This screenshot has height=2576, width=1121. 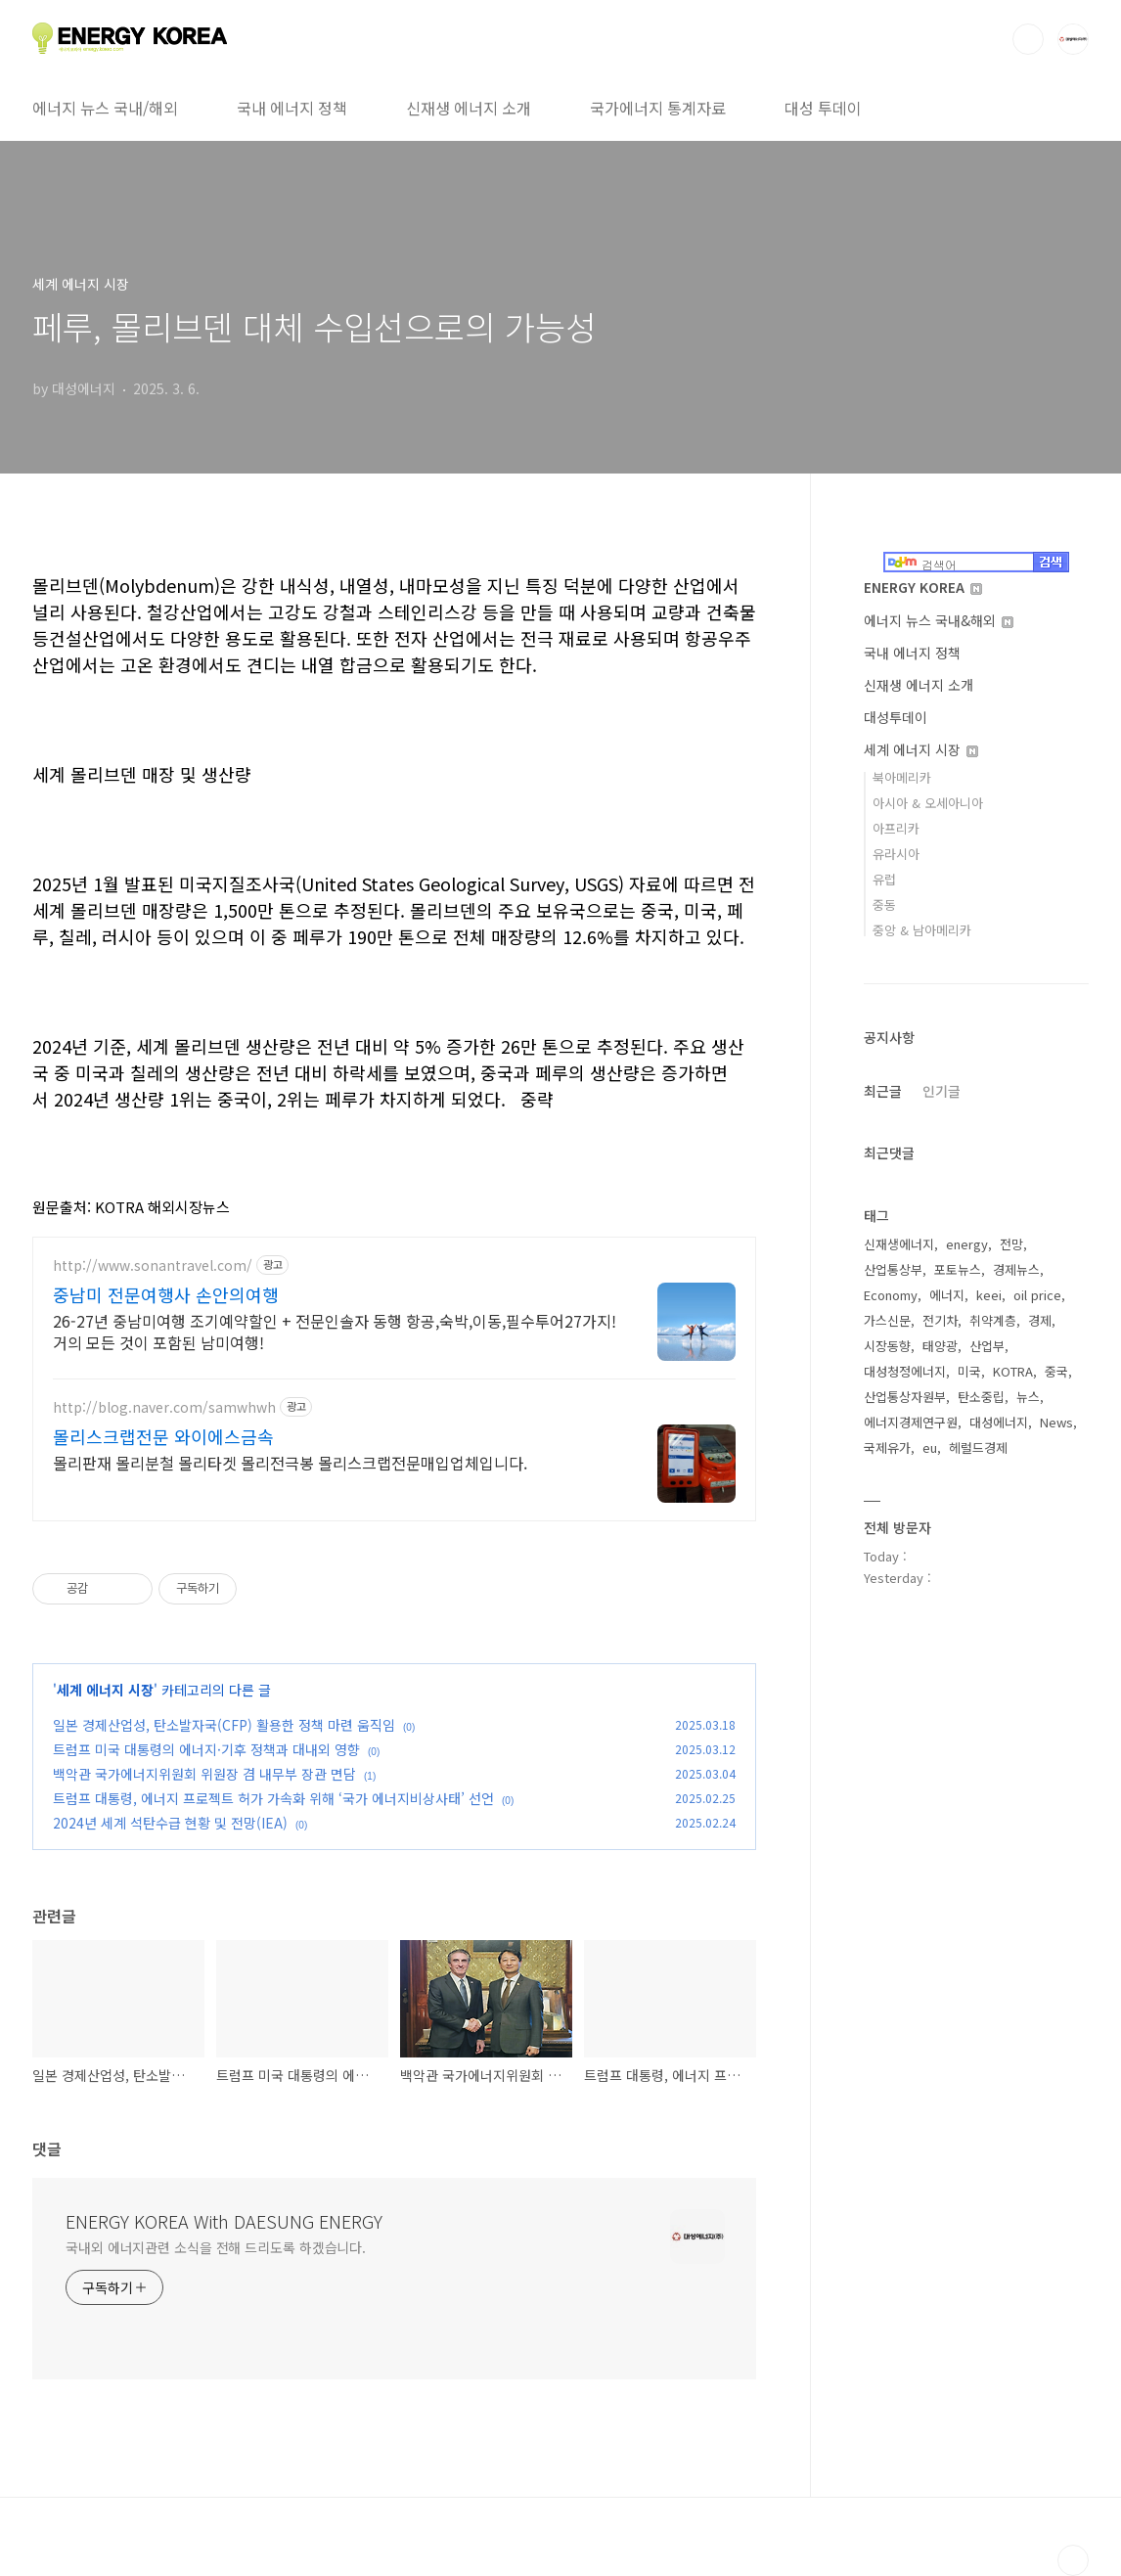 What do you see at coordinates (928, 802) in the screenshot?
I see `아시아 & 오세아니아` at bounding box center [928, 802].